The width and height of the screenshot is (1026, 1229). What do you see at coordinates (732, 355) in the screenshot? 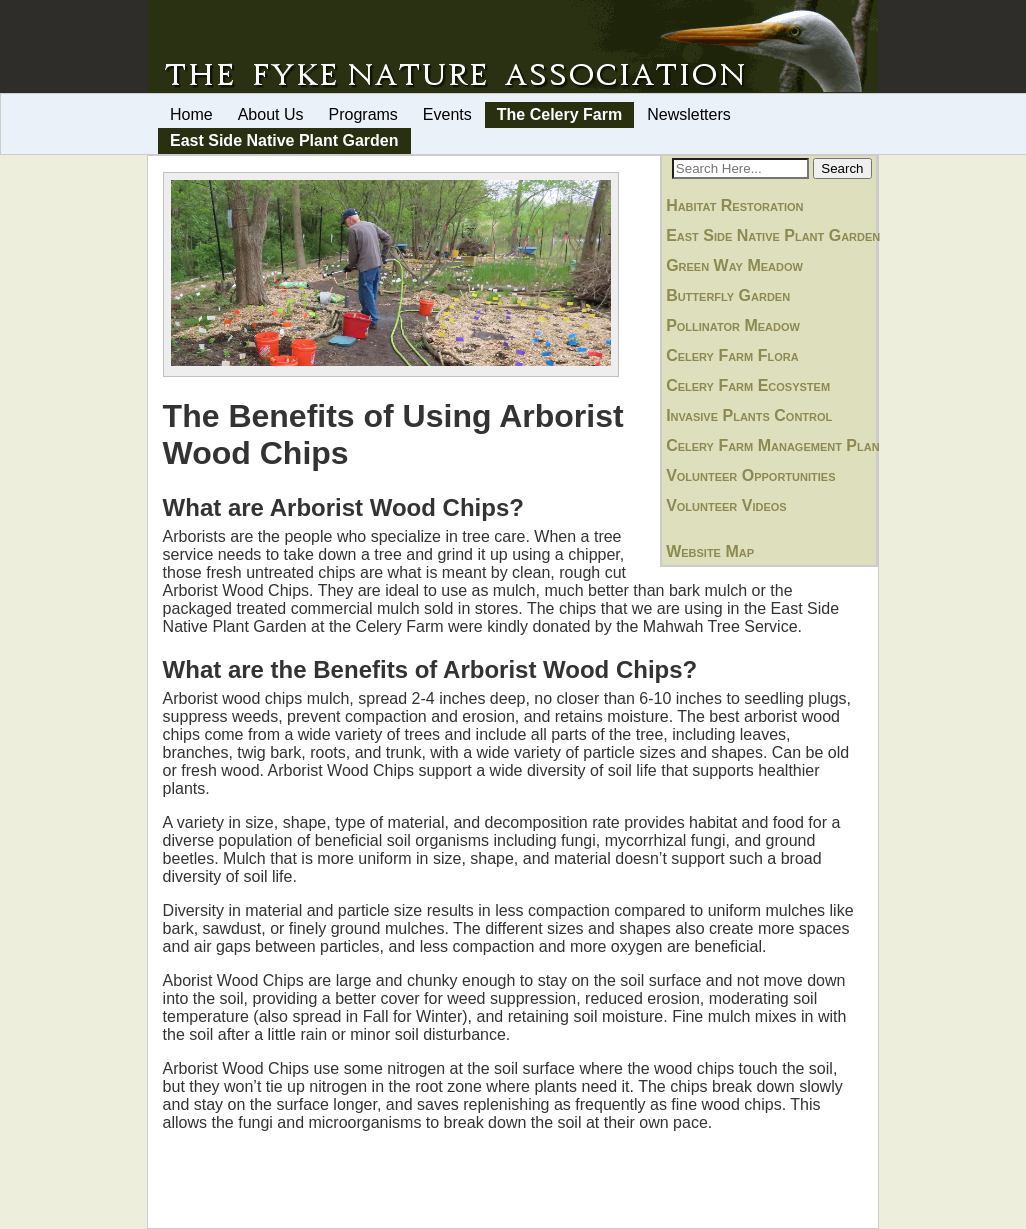
I see `Celery Farm Flora` at bounding box center [732, 355].